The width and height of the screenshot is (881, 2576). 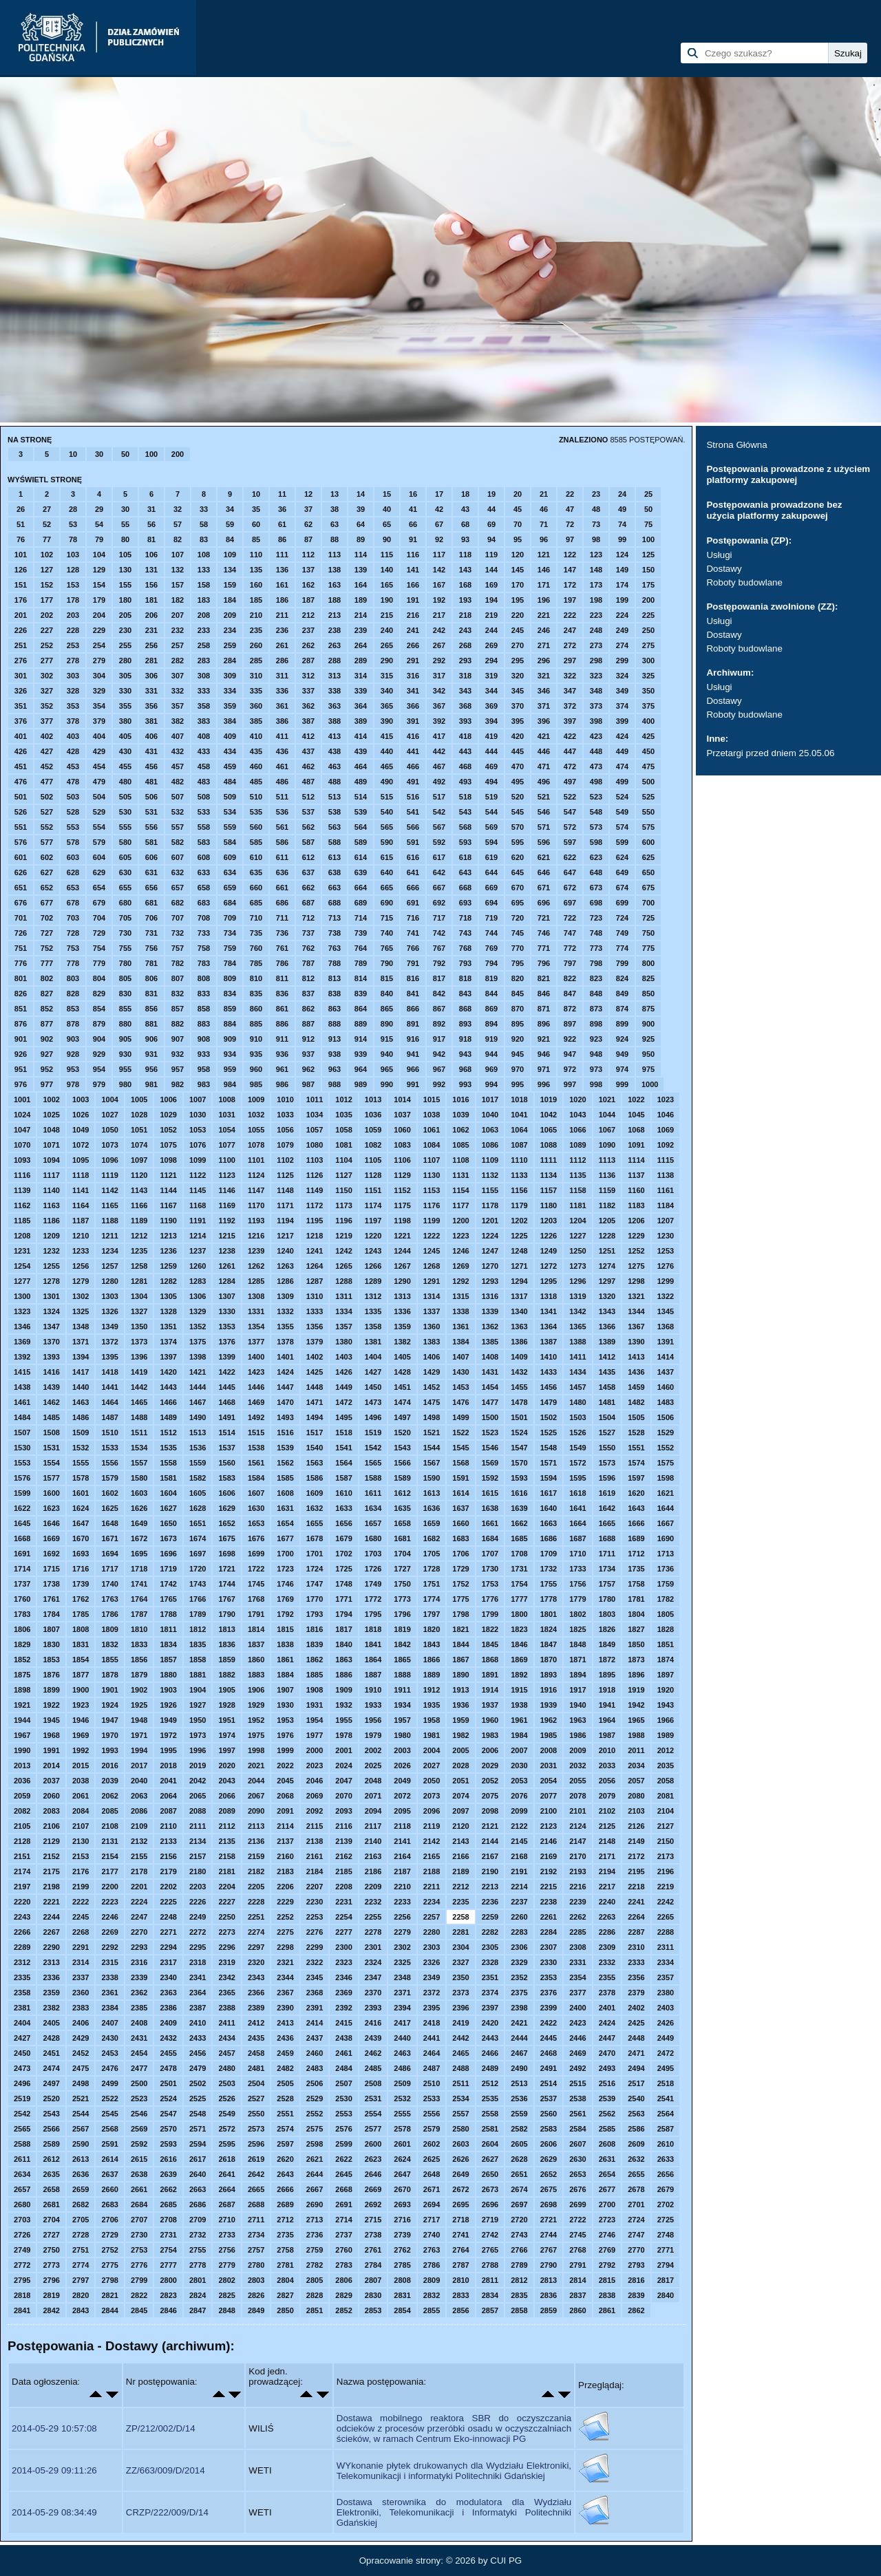 I want to click on 476, so click(x=20, y=781).